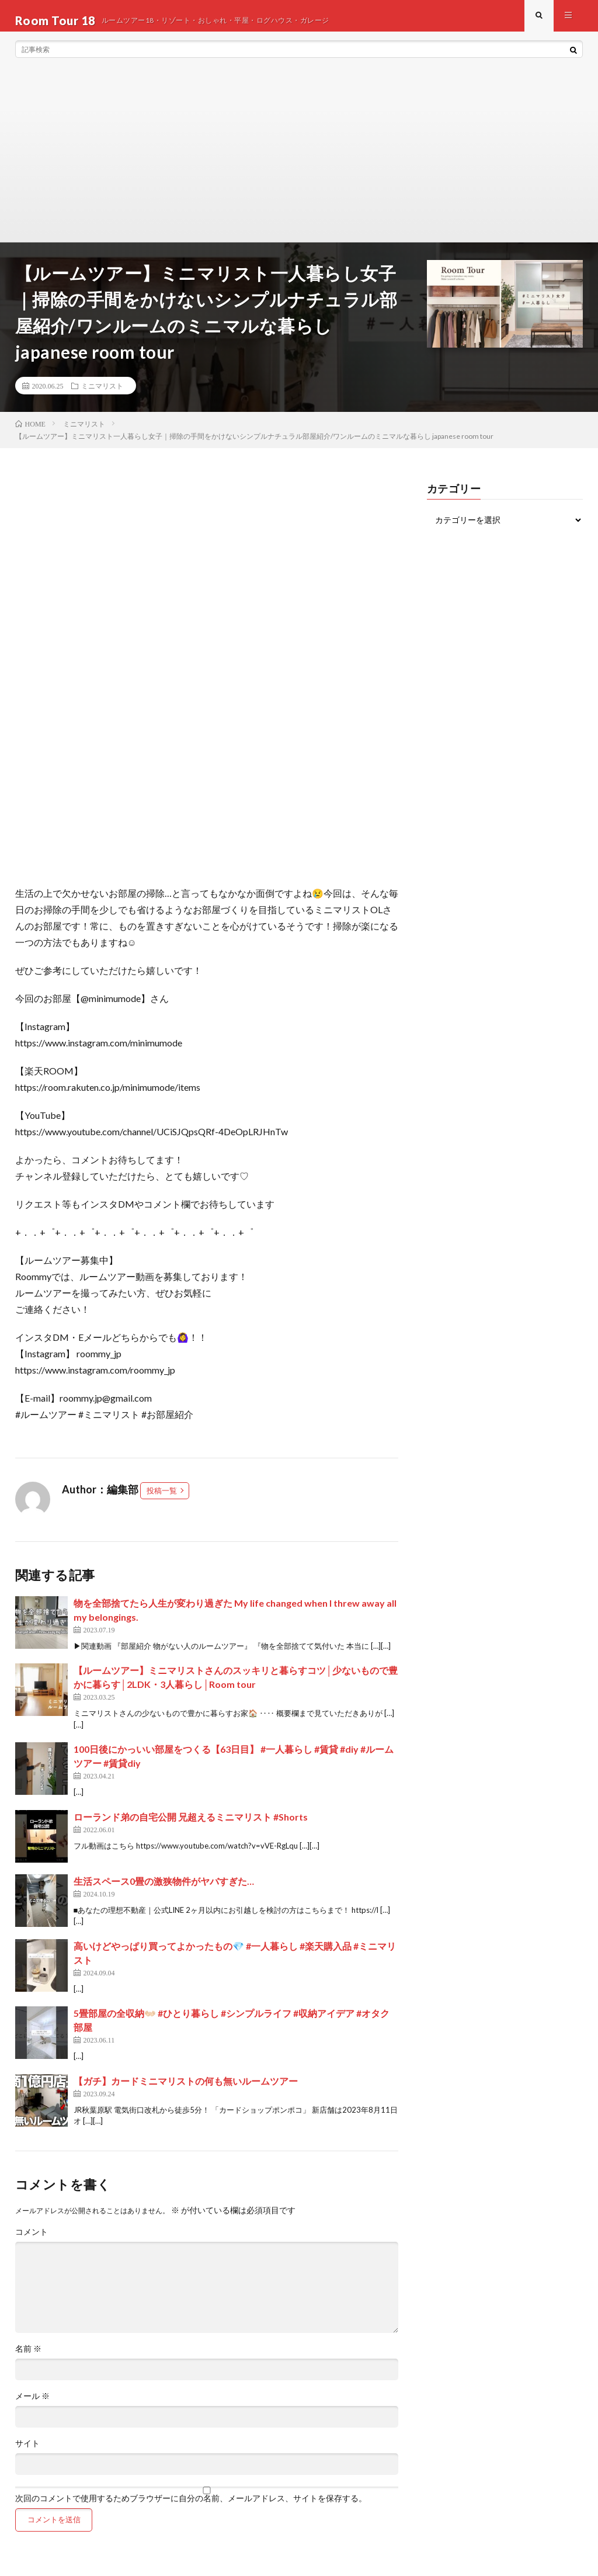 This screenshot has width=598, height=2576. I want to click on [Advertisement], so click(299, 163).